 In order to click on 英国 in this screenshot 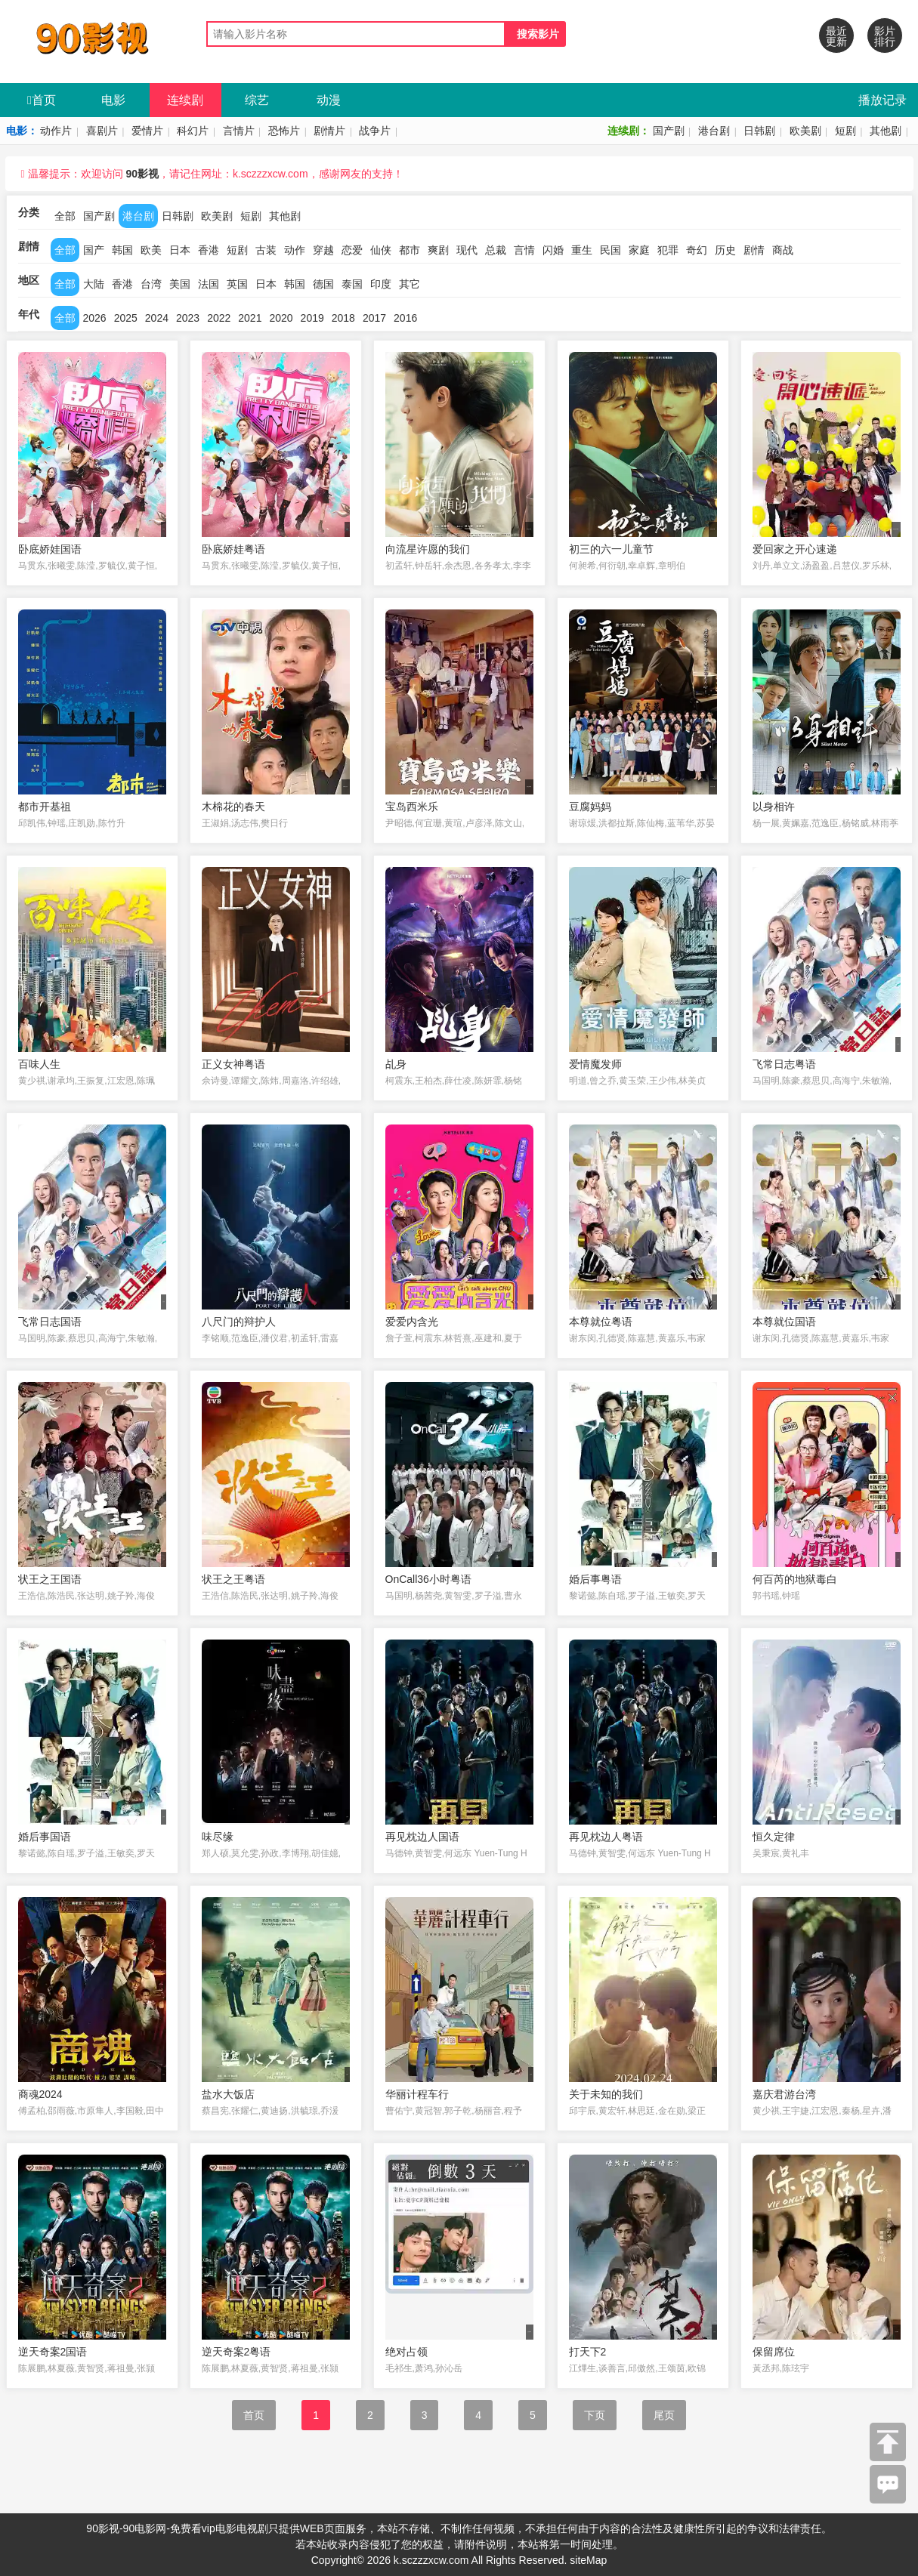, I will do `click(237, 284)`.